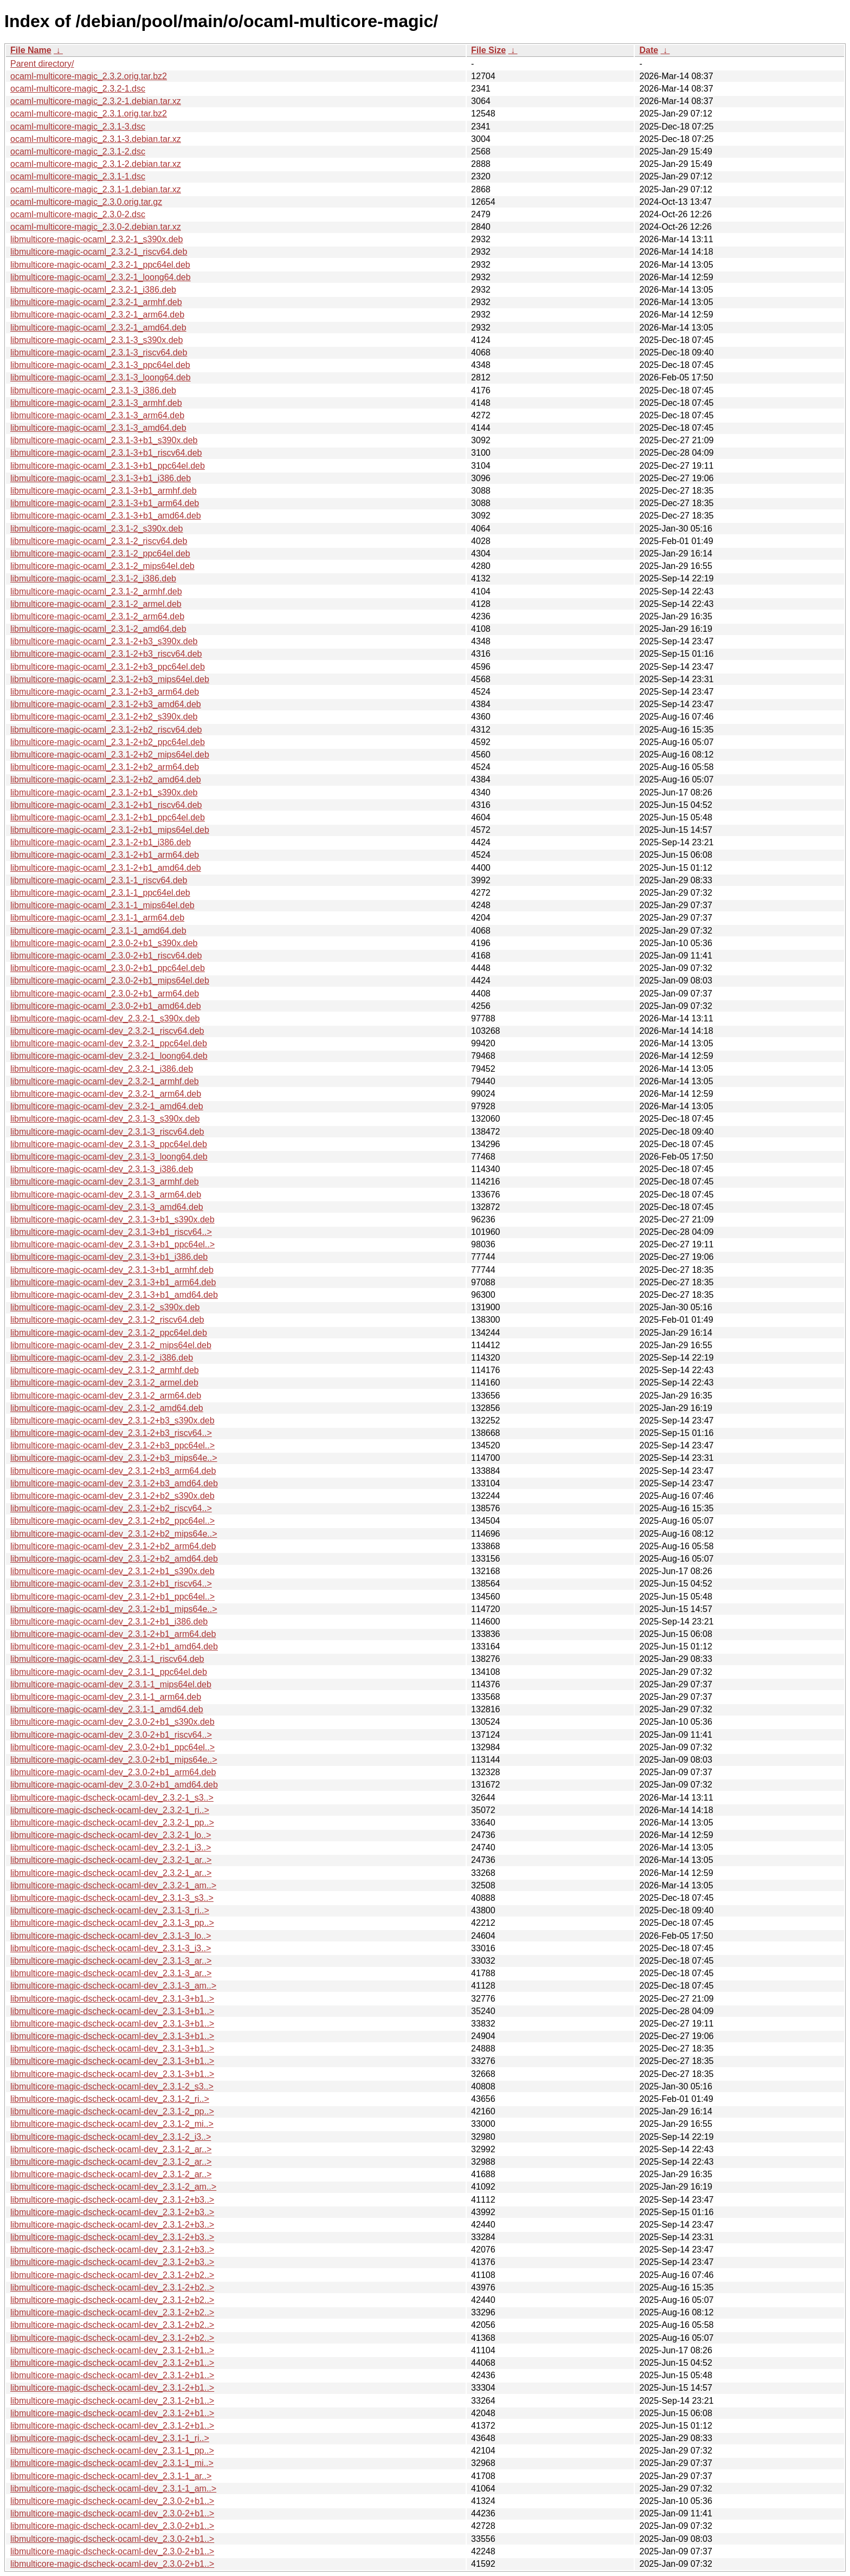  I want to click on libmulticore-magic-ocaml_2.3.1-2_i386.deb, so click(93, 578).